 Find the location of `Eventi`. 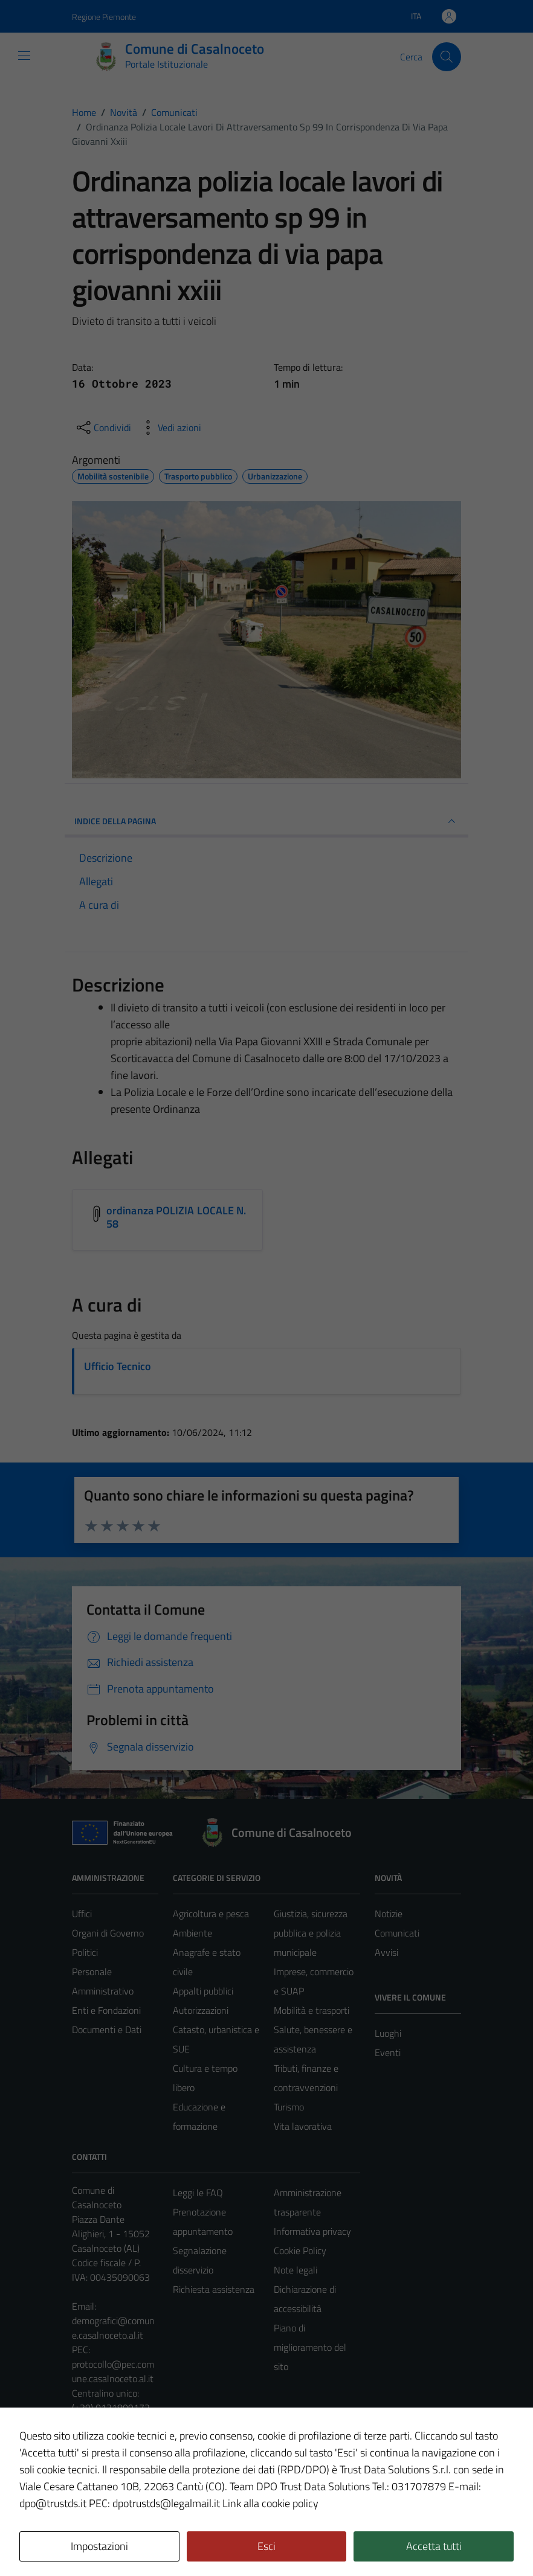

Eventi is located at coordinates (388, 2052).